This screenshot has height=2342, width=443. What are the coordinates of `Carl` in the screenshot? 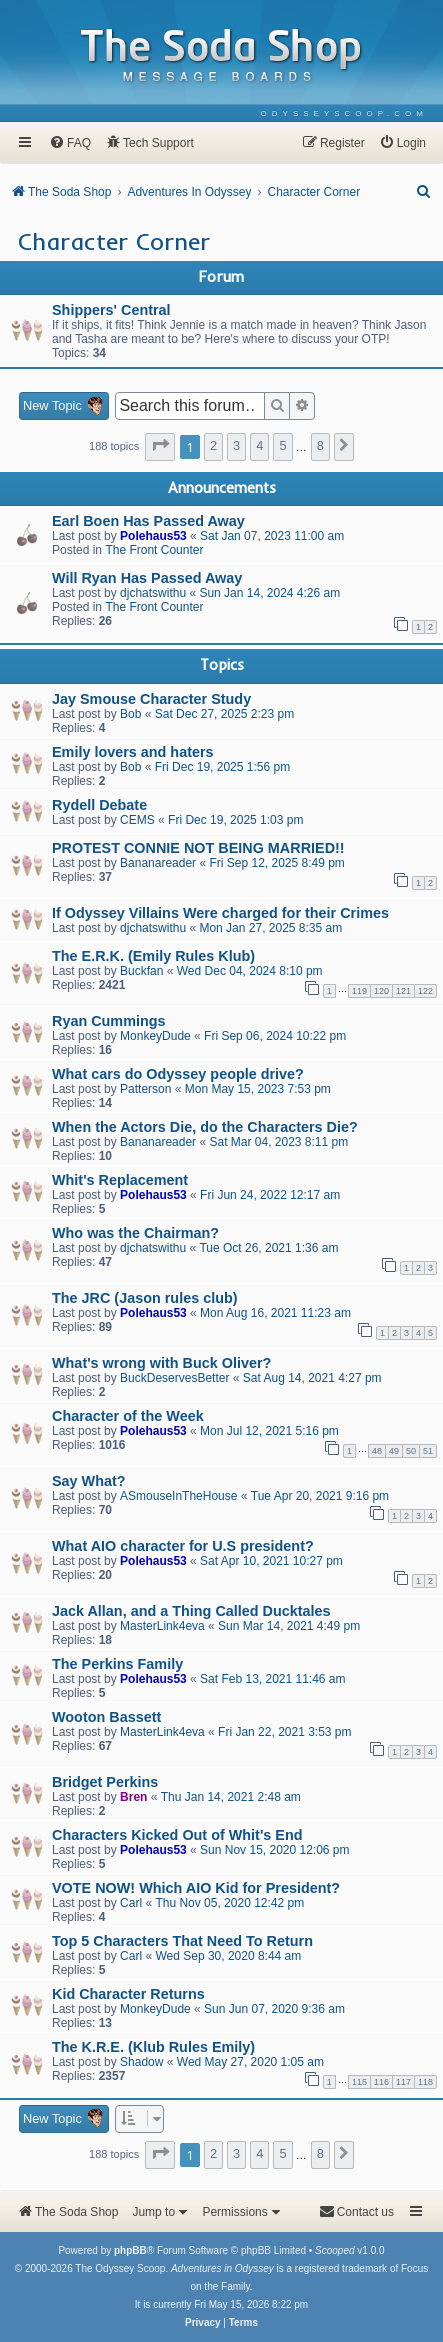 It's located at (131, 1903).